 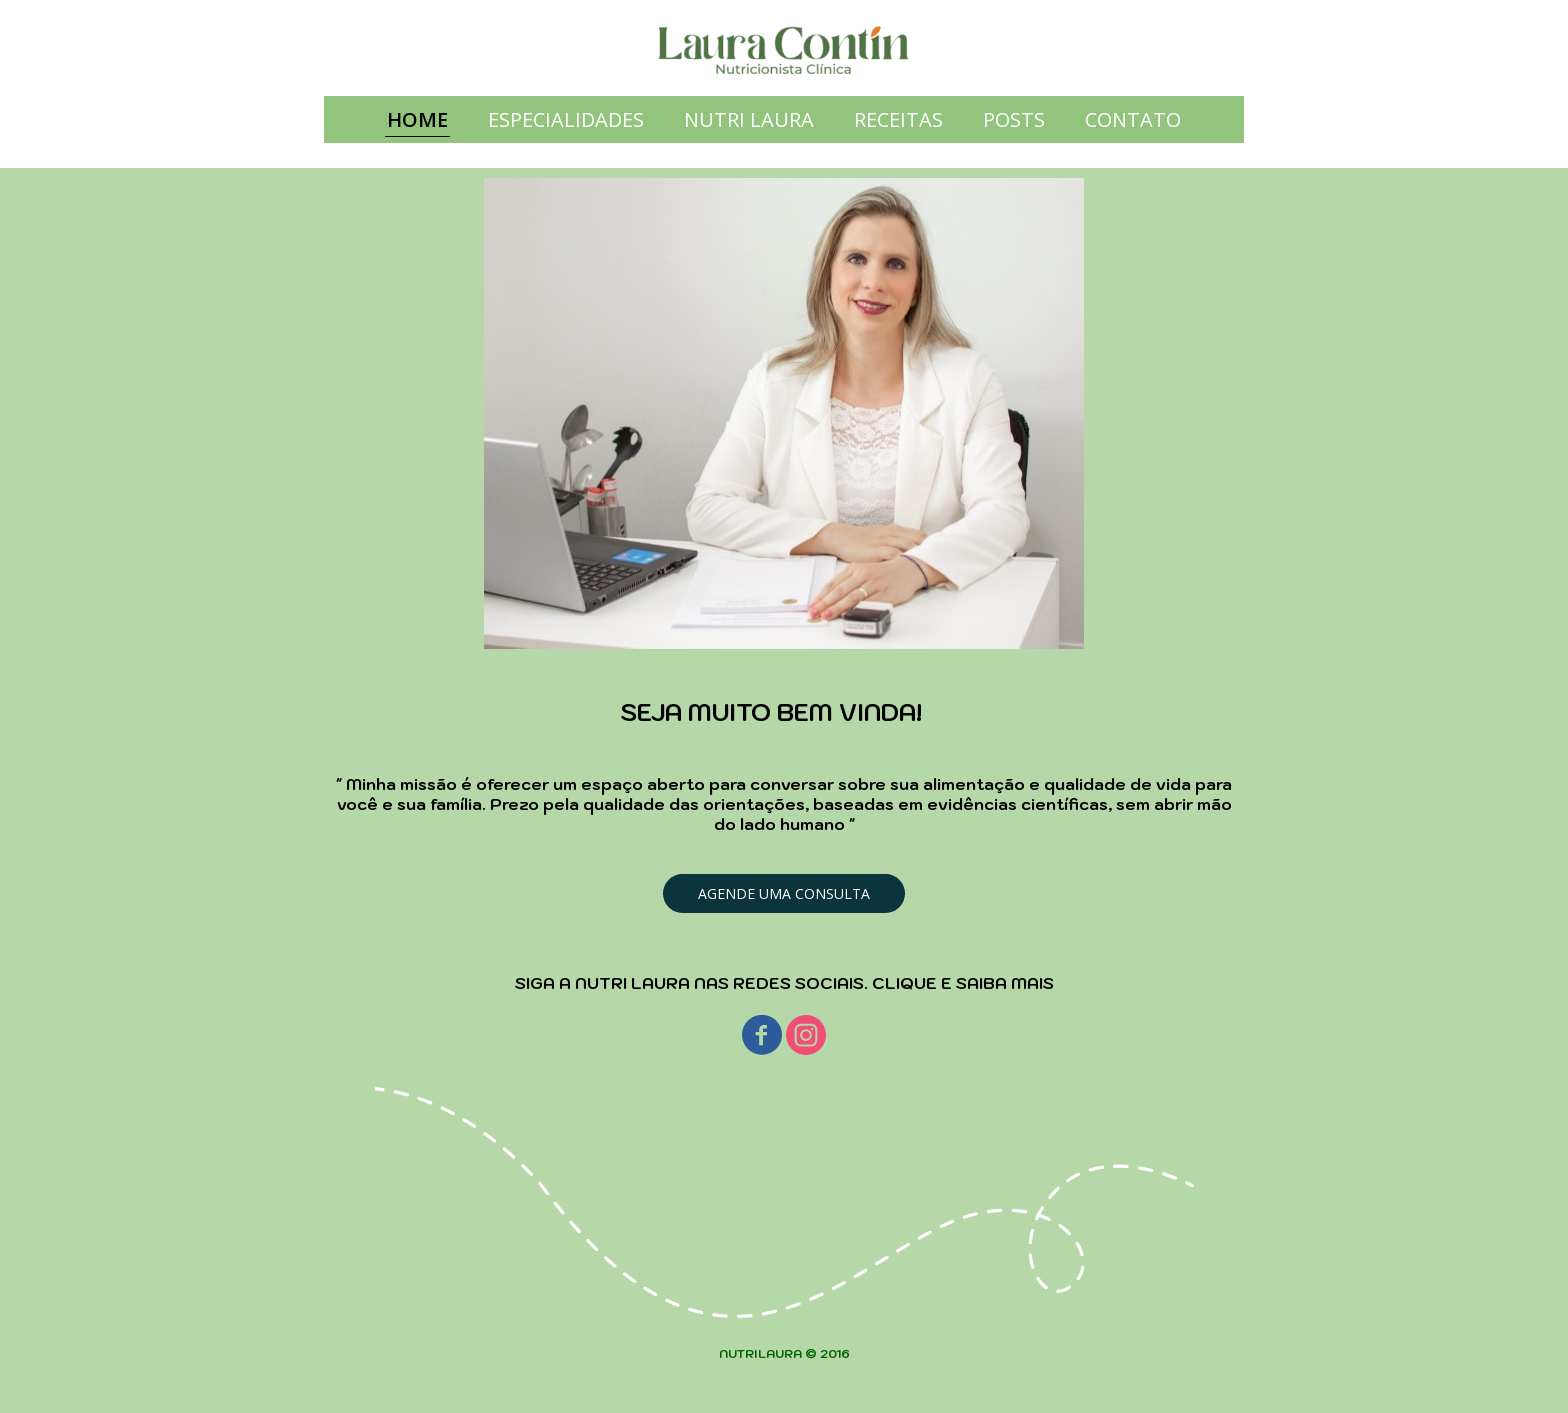 What do you see at coordinates (1133, 119) in the screenshot?
I see `CONTATO [menuitem]` at bounding box center [1133, 119].